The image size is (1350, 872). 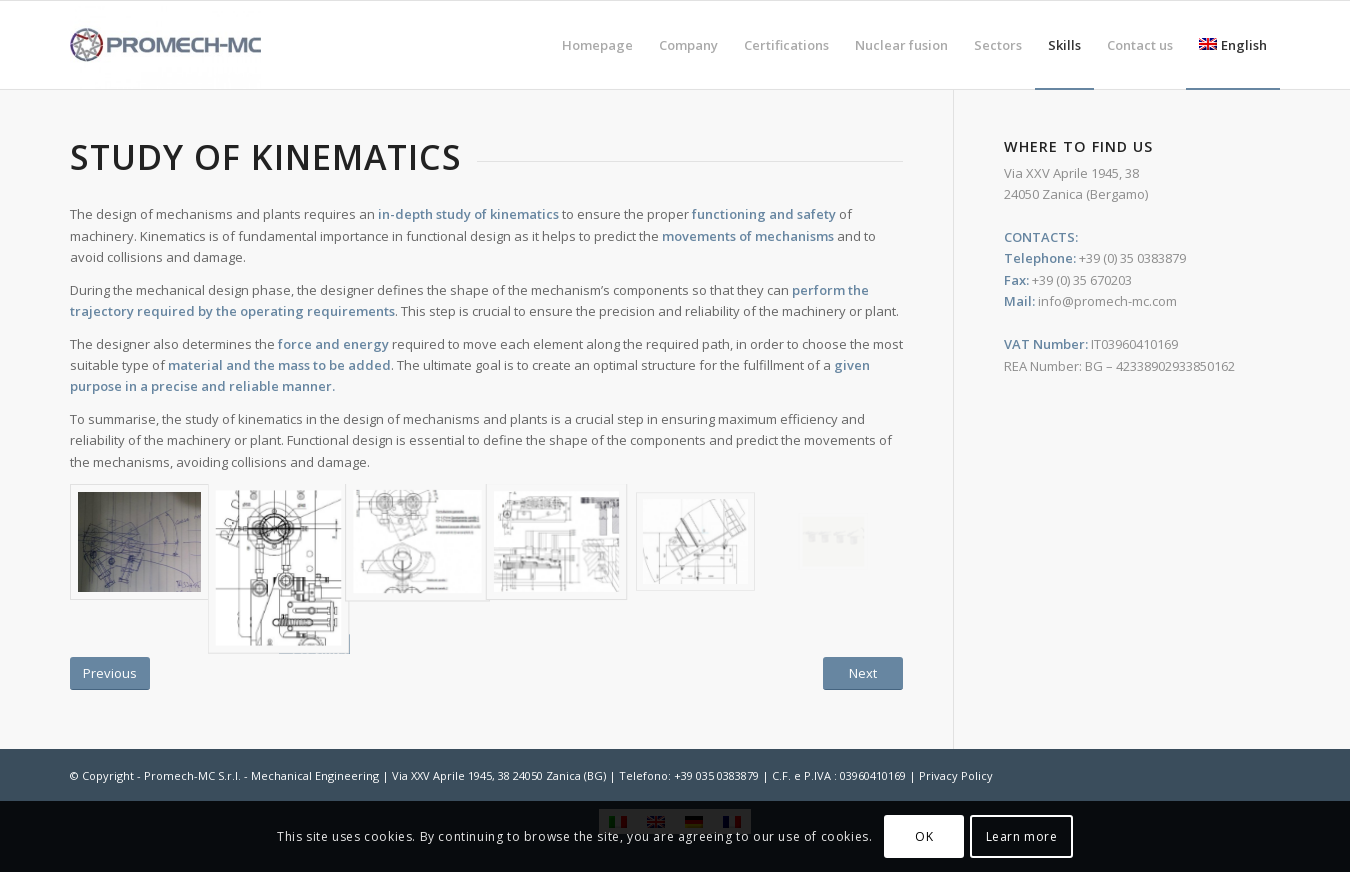 What do you see at coordinates (956, 775) in the screenshot?
I see `Privacy Policy` at bounding box center [956, 775].